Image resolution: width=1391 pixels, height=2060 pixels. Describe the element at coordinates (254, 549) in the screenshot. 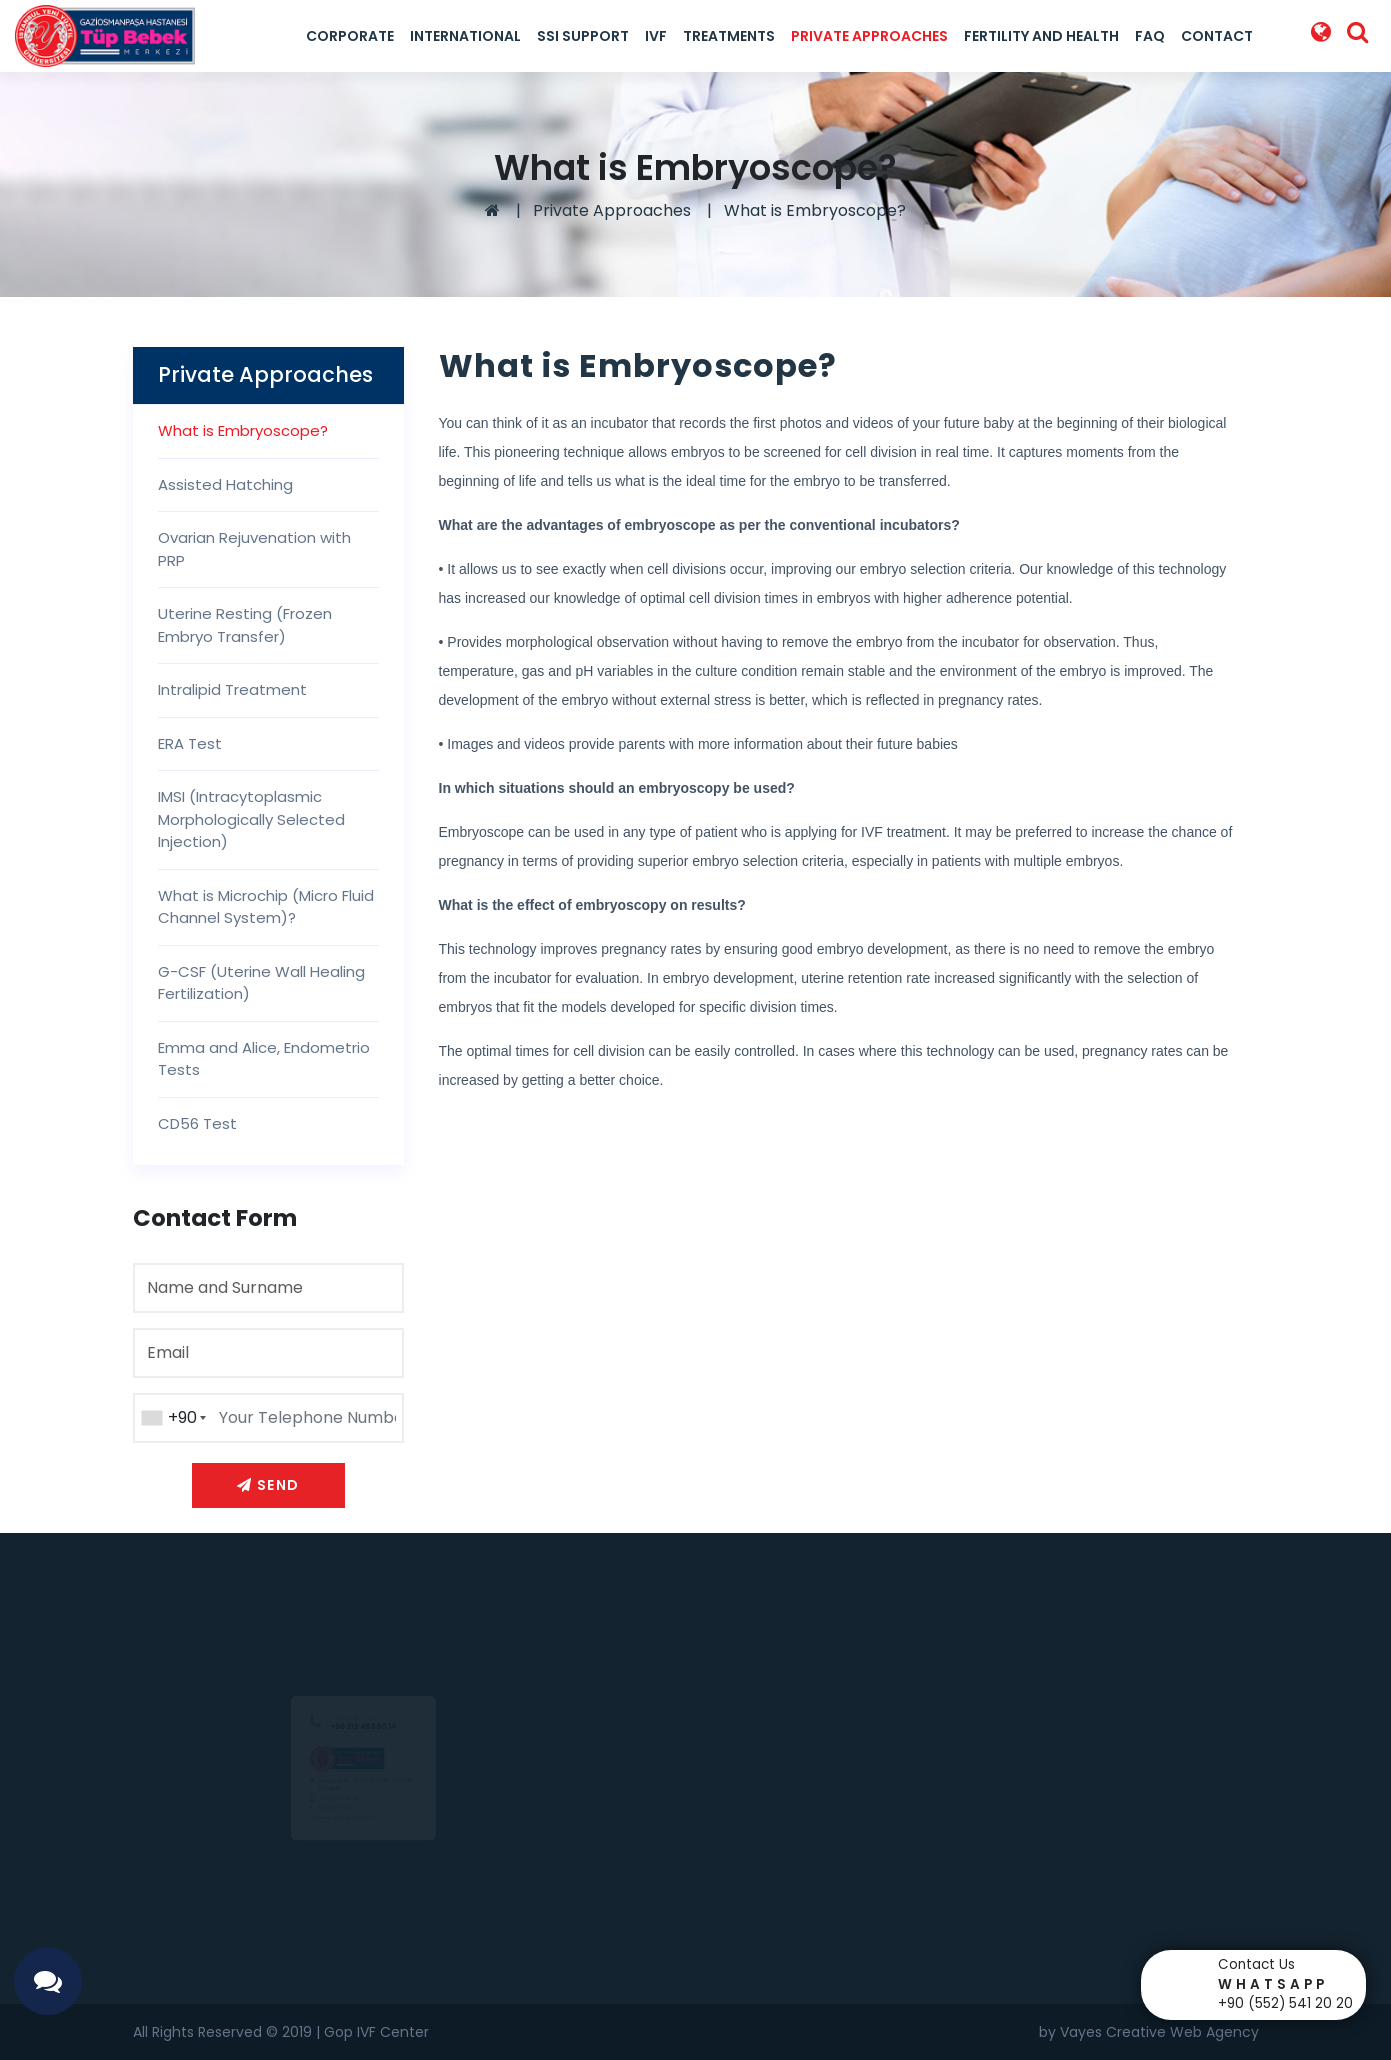

I see `Ovarian Rejuvenation with PRP` at that location.